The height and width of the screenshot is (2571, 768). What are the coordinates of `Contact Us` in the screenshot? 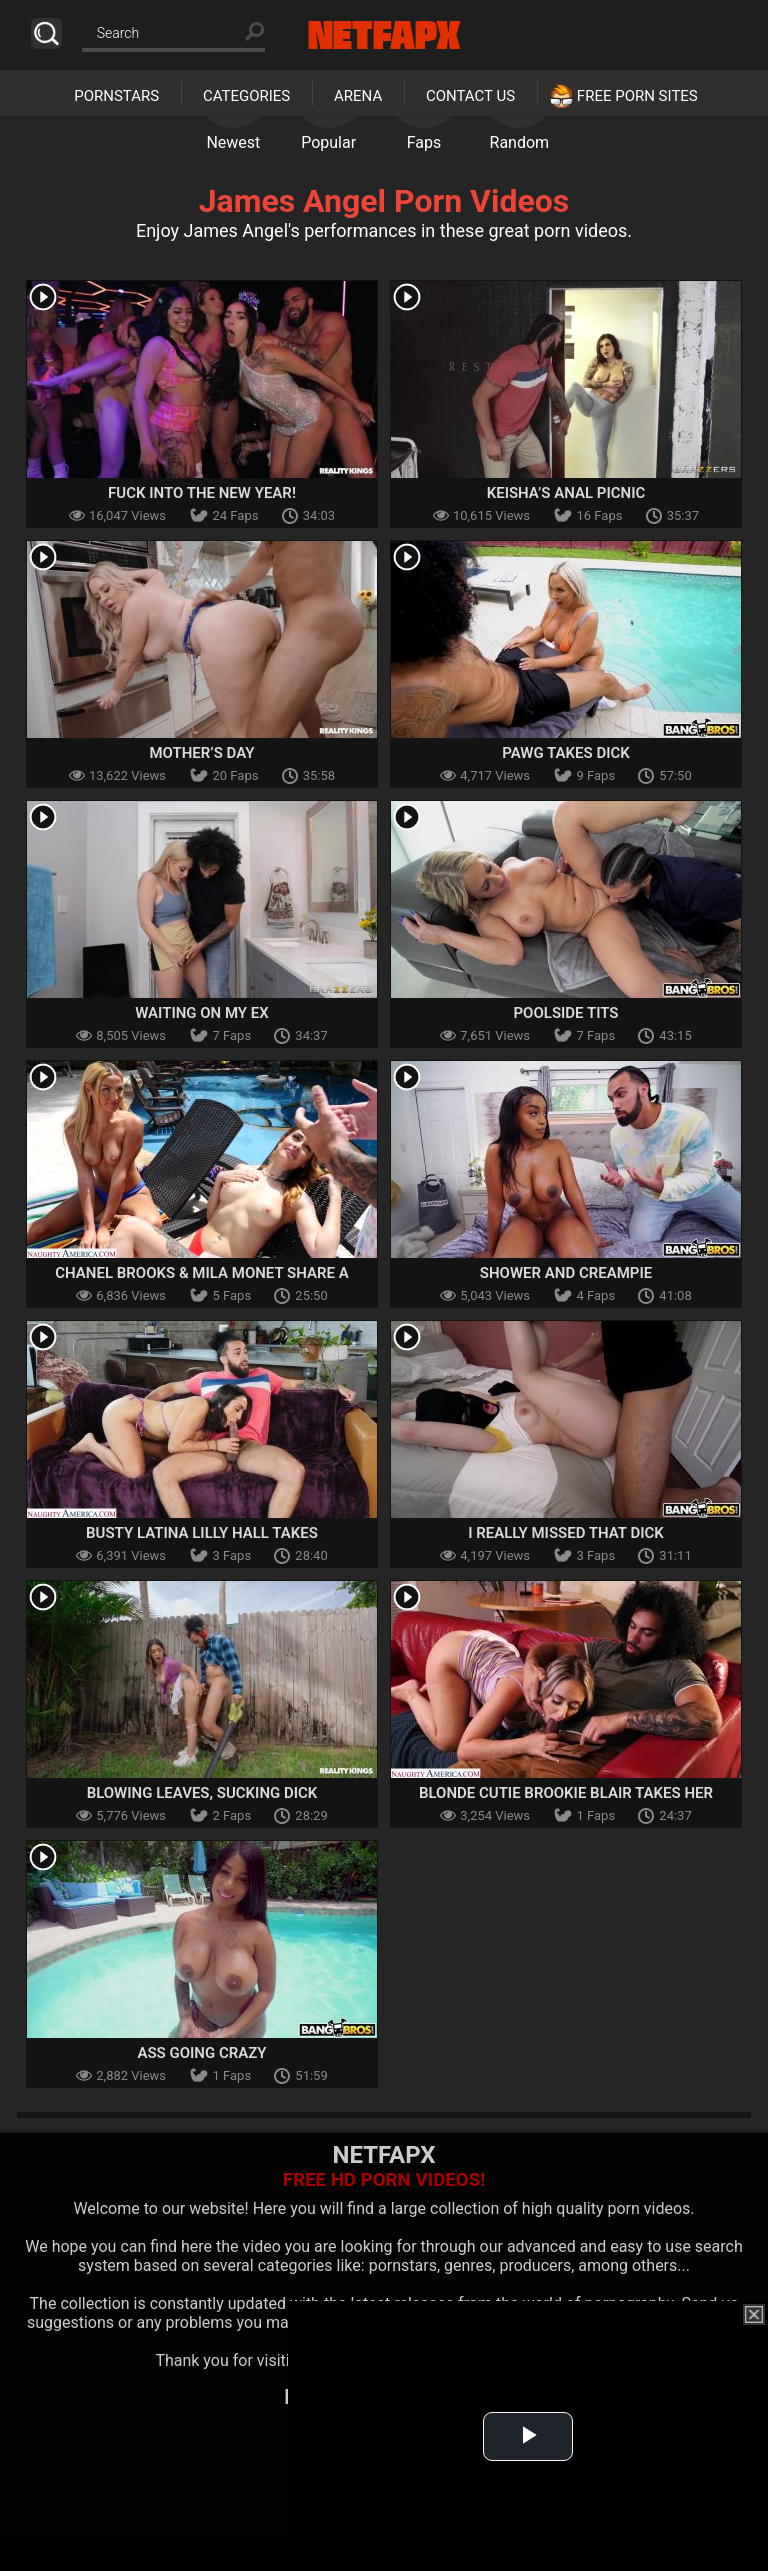 It's located at (470, 96).